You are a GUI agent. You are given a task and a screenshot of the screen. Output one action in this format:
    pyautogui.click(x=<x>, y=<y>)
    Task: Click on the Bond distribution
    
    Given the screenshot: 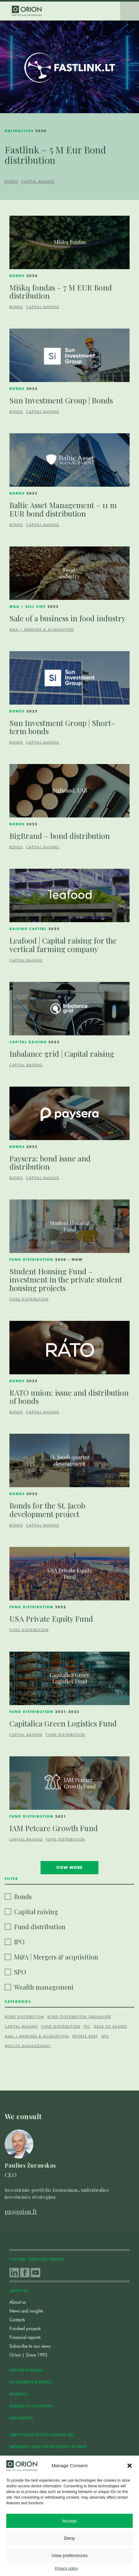 What is the action you would take?
    pyautogui.click(x=24, y=2017)
    